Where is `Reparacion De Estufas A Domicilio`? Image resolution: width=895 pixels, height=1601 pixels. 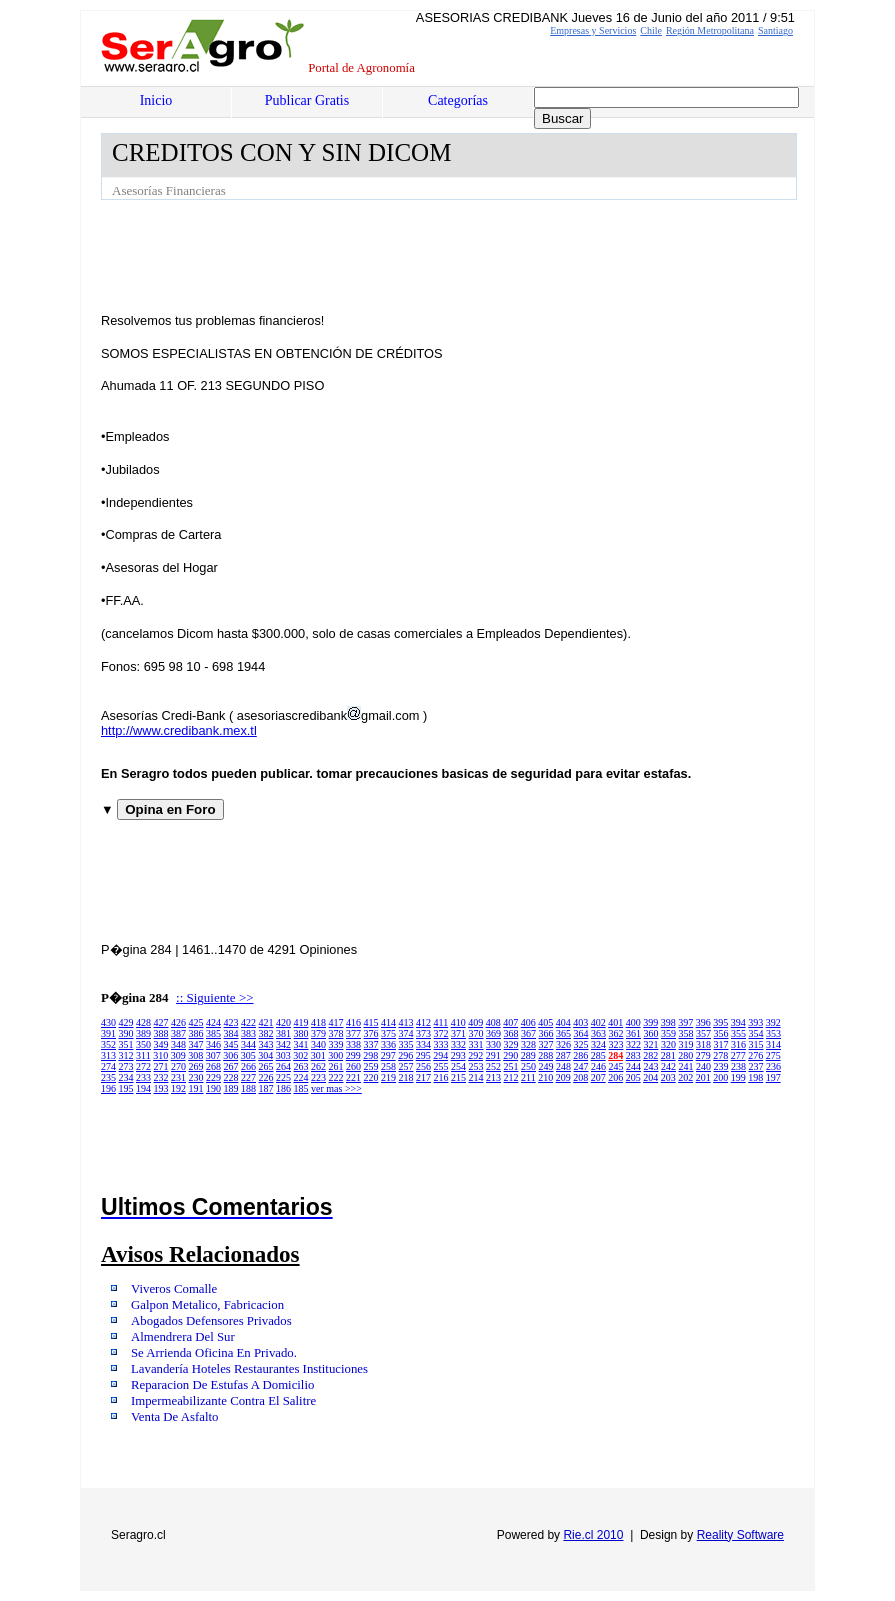 Reparacion De Estufas A Domicilio is located at coordinates (222, 1385).